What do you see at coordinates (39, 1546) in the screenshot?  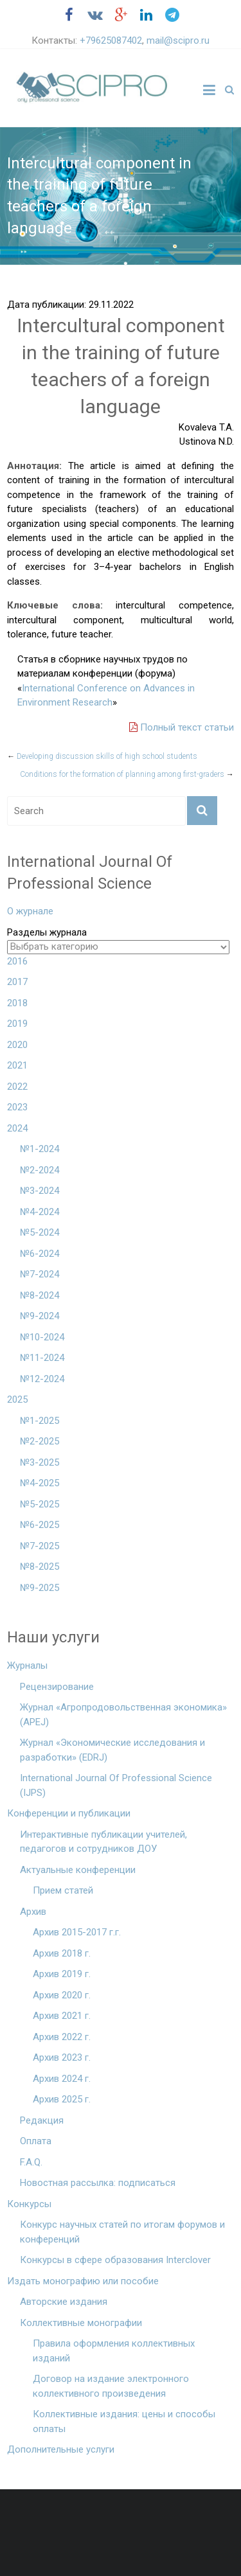 I see `№7-2025` at bounding box center [39, 1546].